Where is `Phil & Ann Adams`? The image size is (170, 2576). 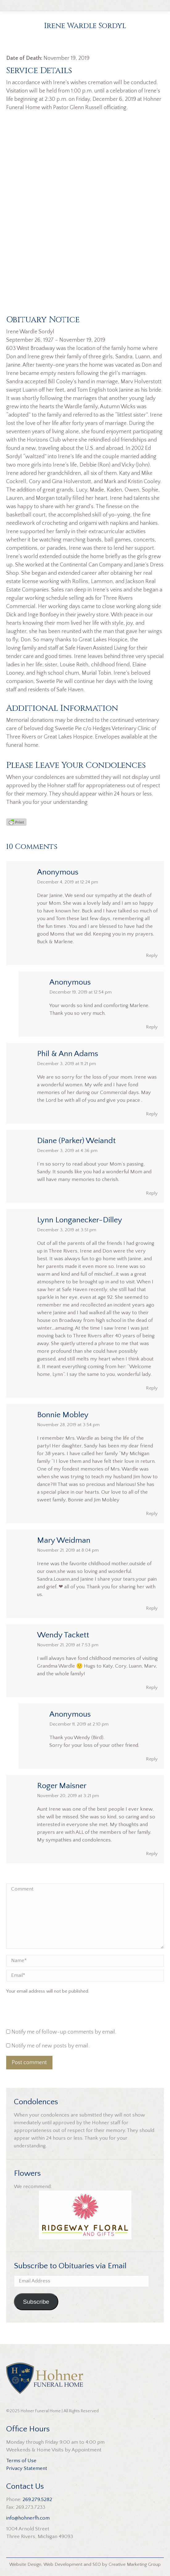
Phil & Ann Adams is located at coordinates (67, 1053).